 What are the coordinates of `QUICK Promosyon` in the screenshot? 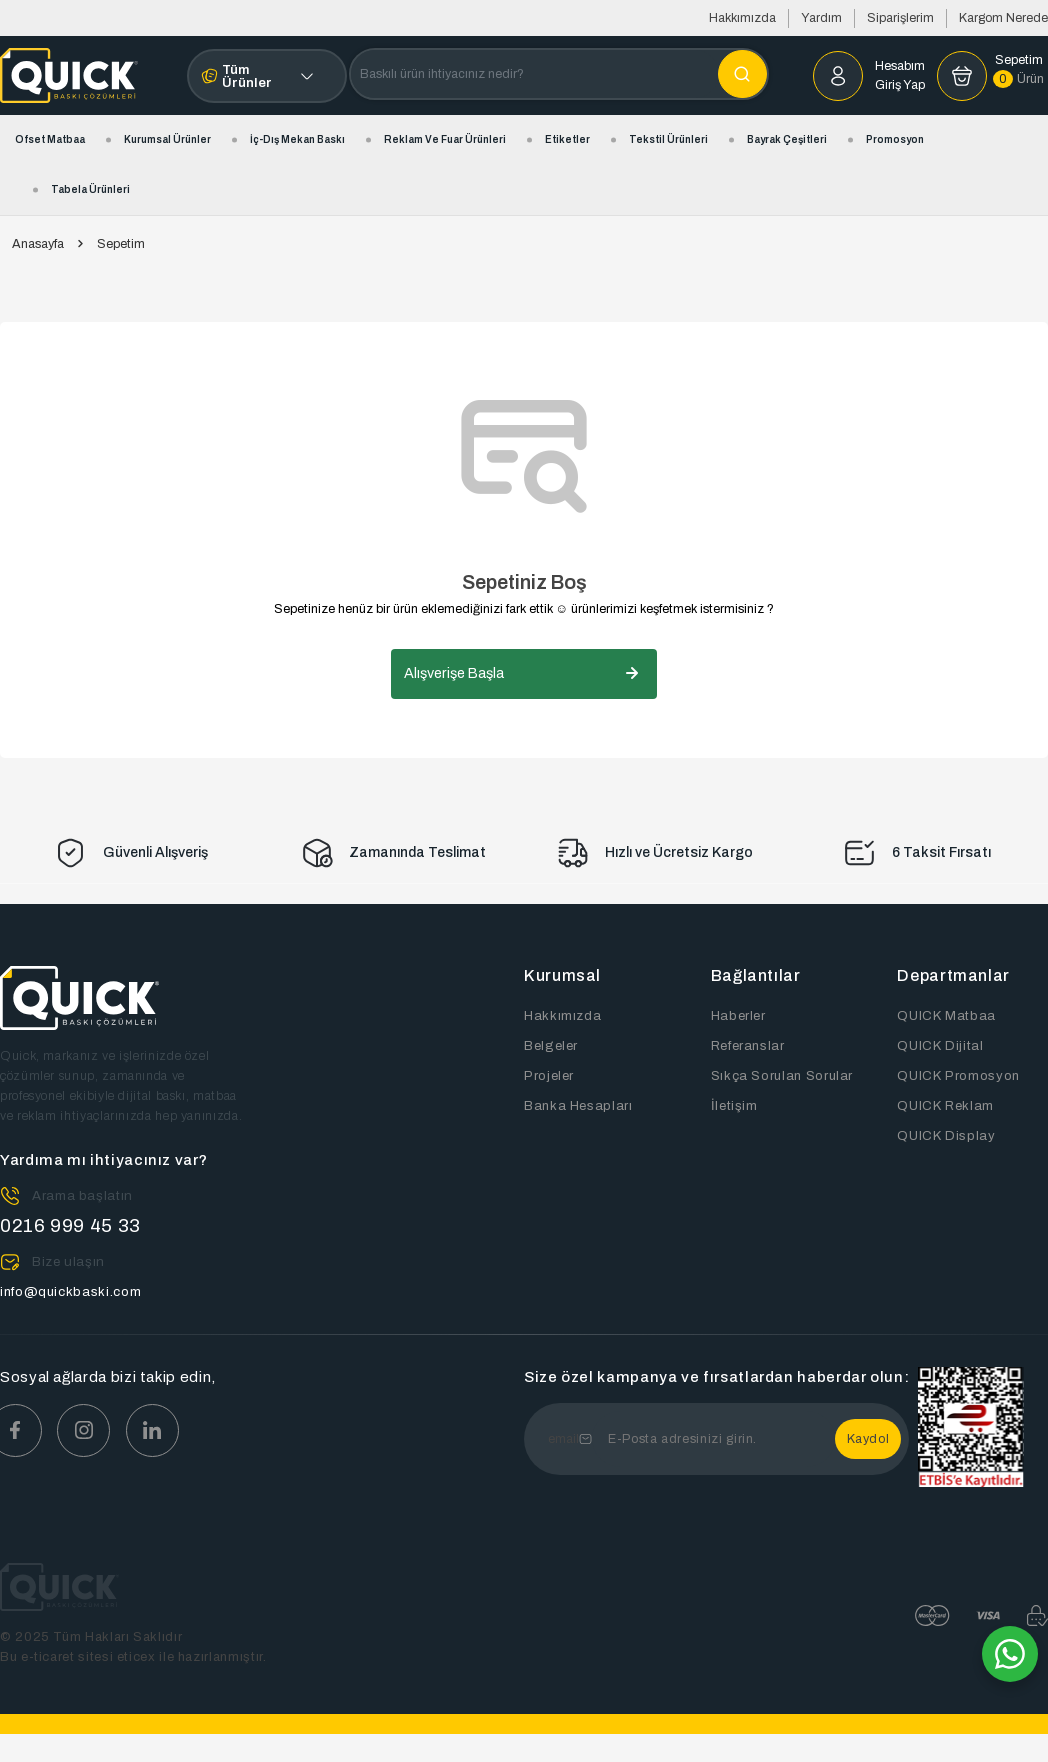 It's located at (958, 1076).